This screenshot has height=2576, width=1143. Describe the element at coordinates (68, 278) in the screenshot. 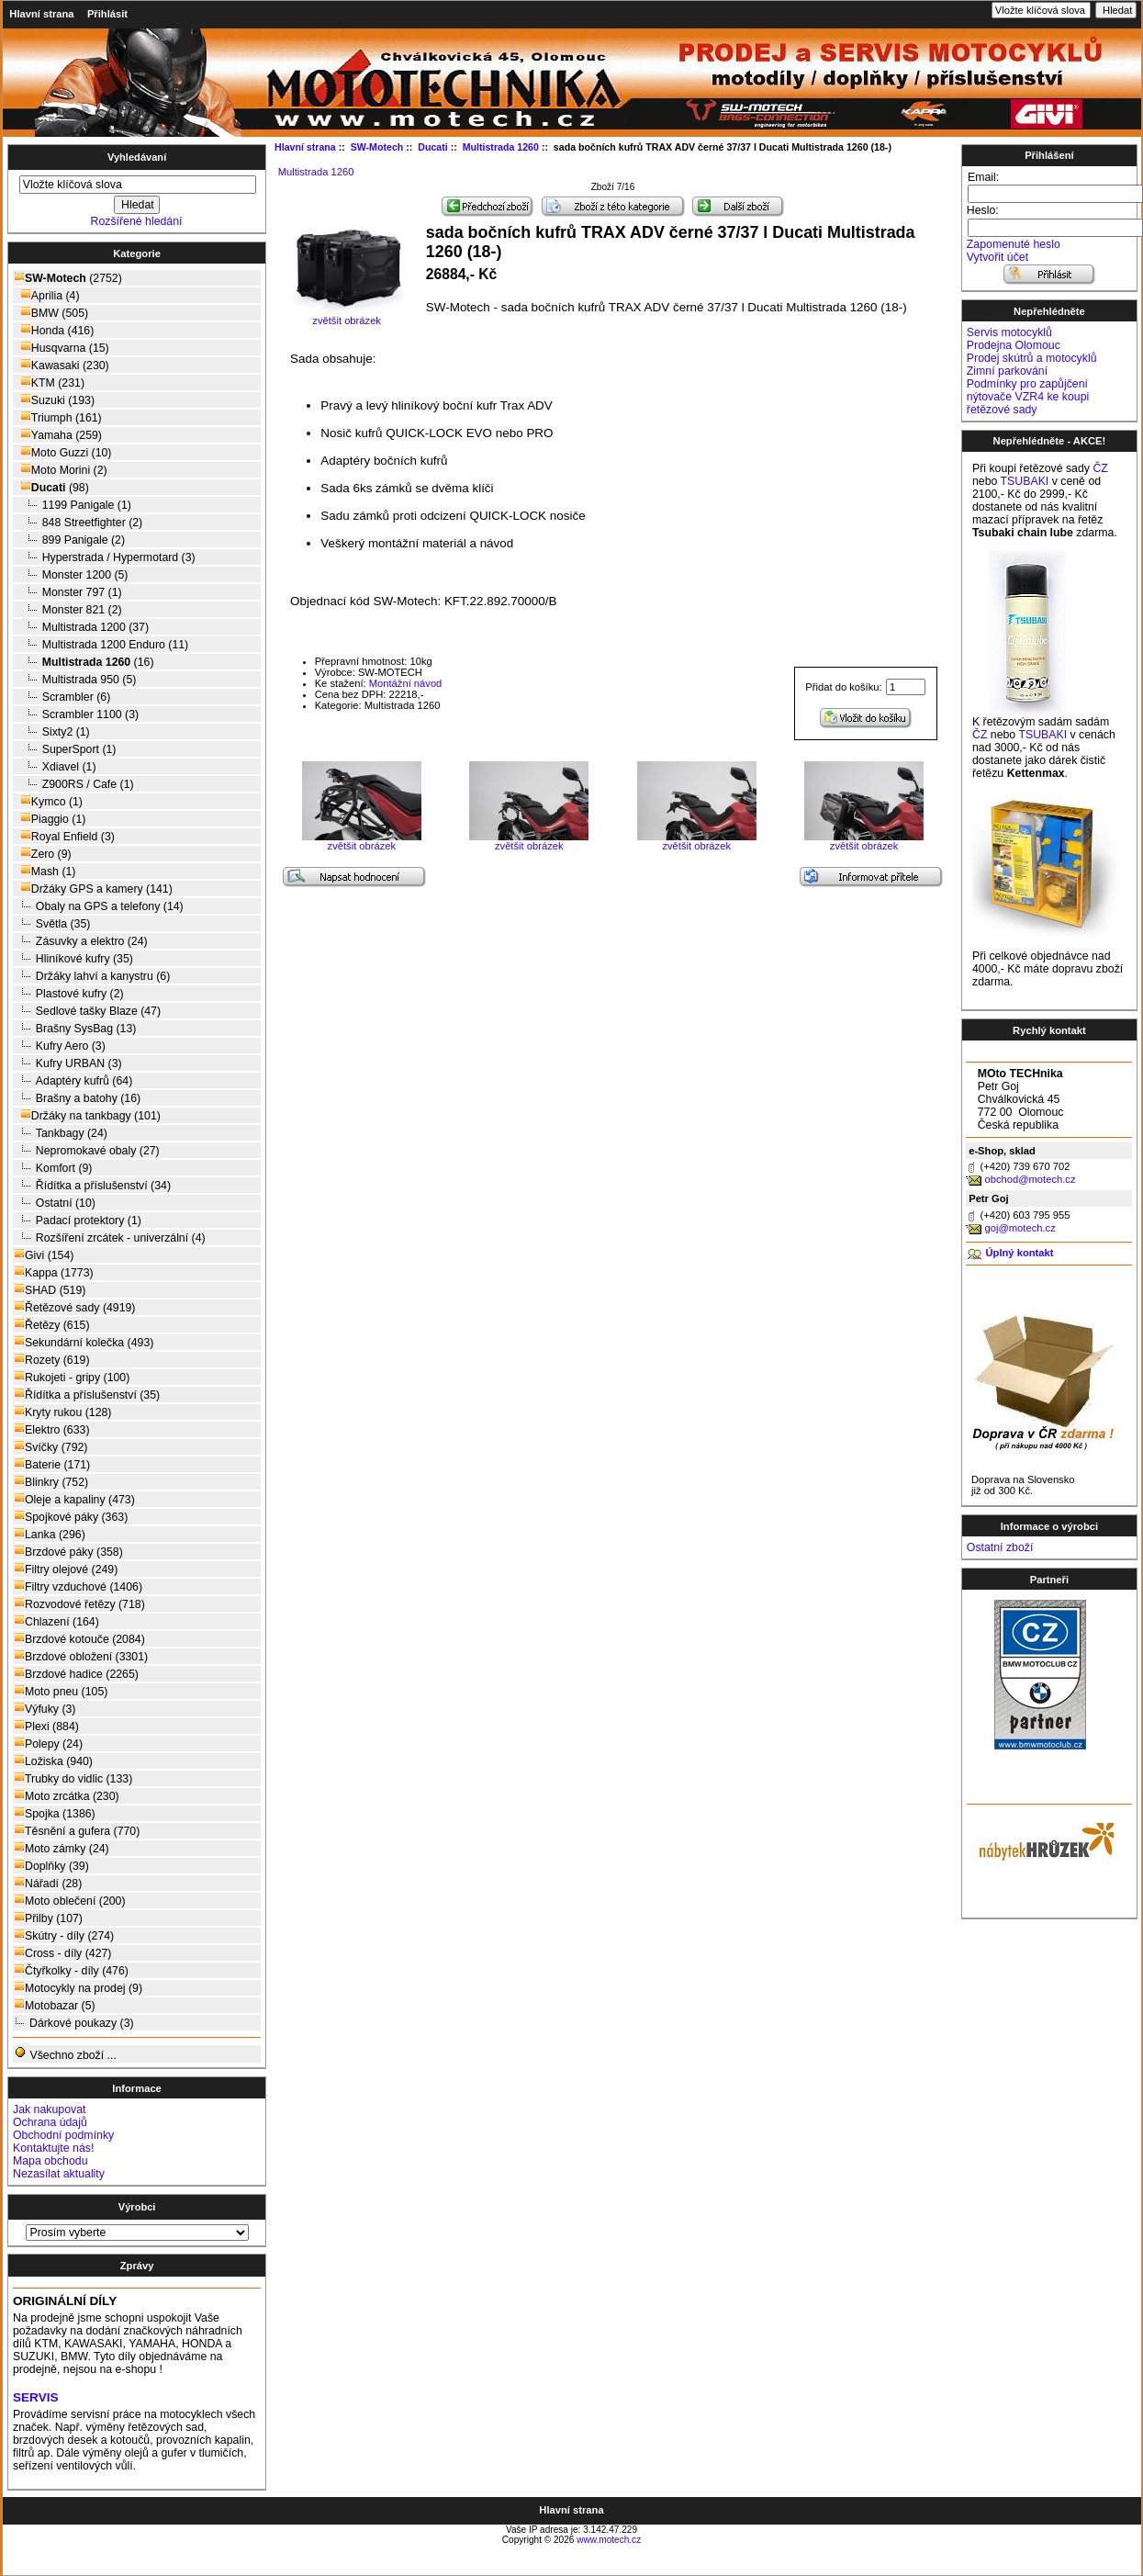

I see `(2752)` at that location.